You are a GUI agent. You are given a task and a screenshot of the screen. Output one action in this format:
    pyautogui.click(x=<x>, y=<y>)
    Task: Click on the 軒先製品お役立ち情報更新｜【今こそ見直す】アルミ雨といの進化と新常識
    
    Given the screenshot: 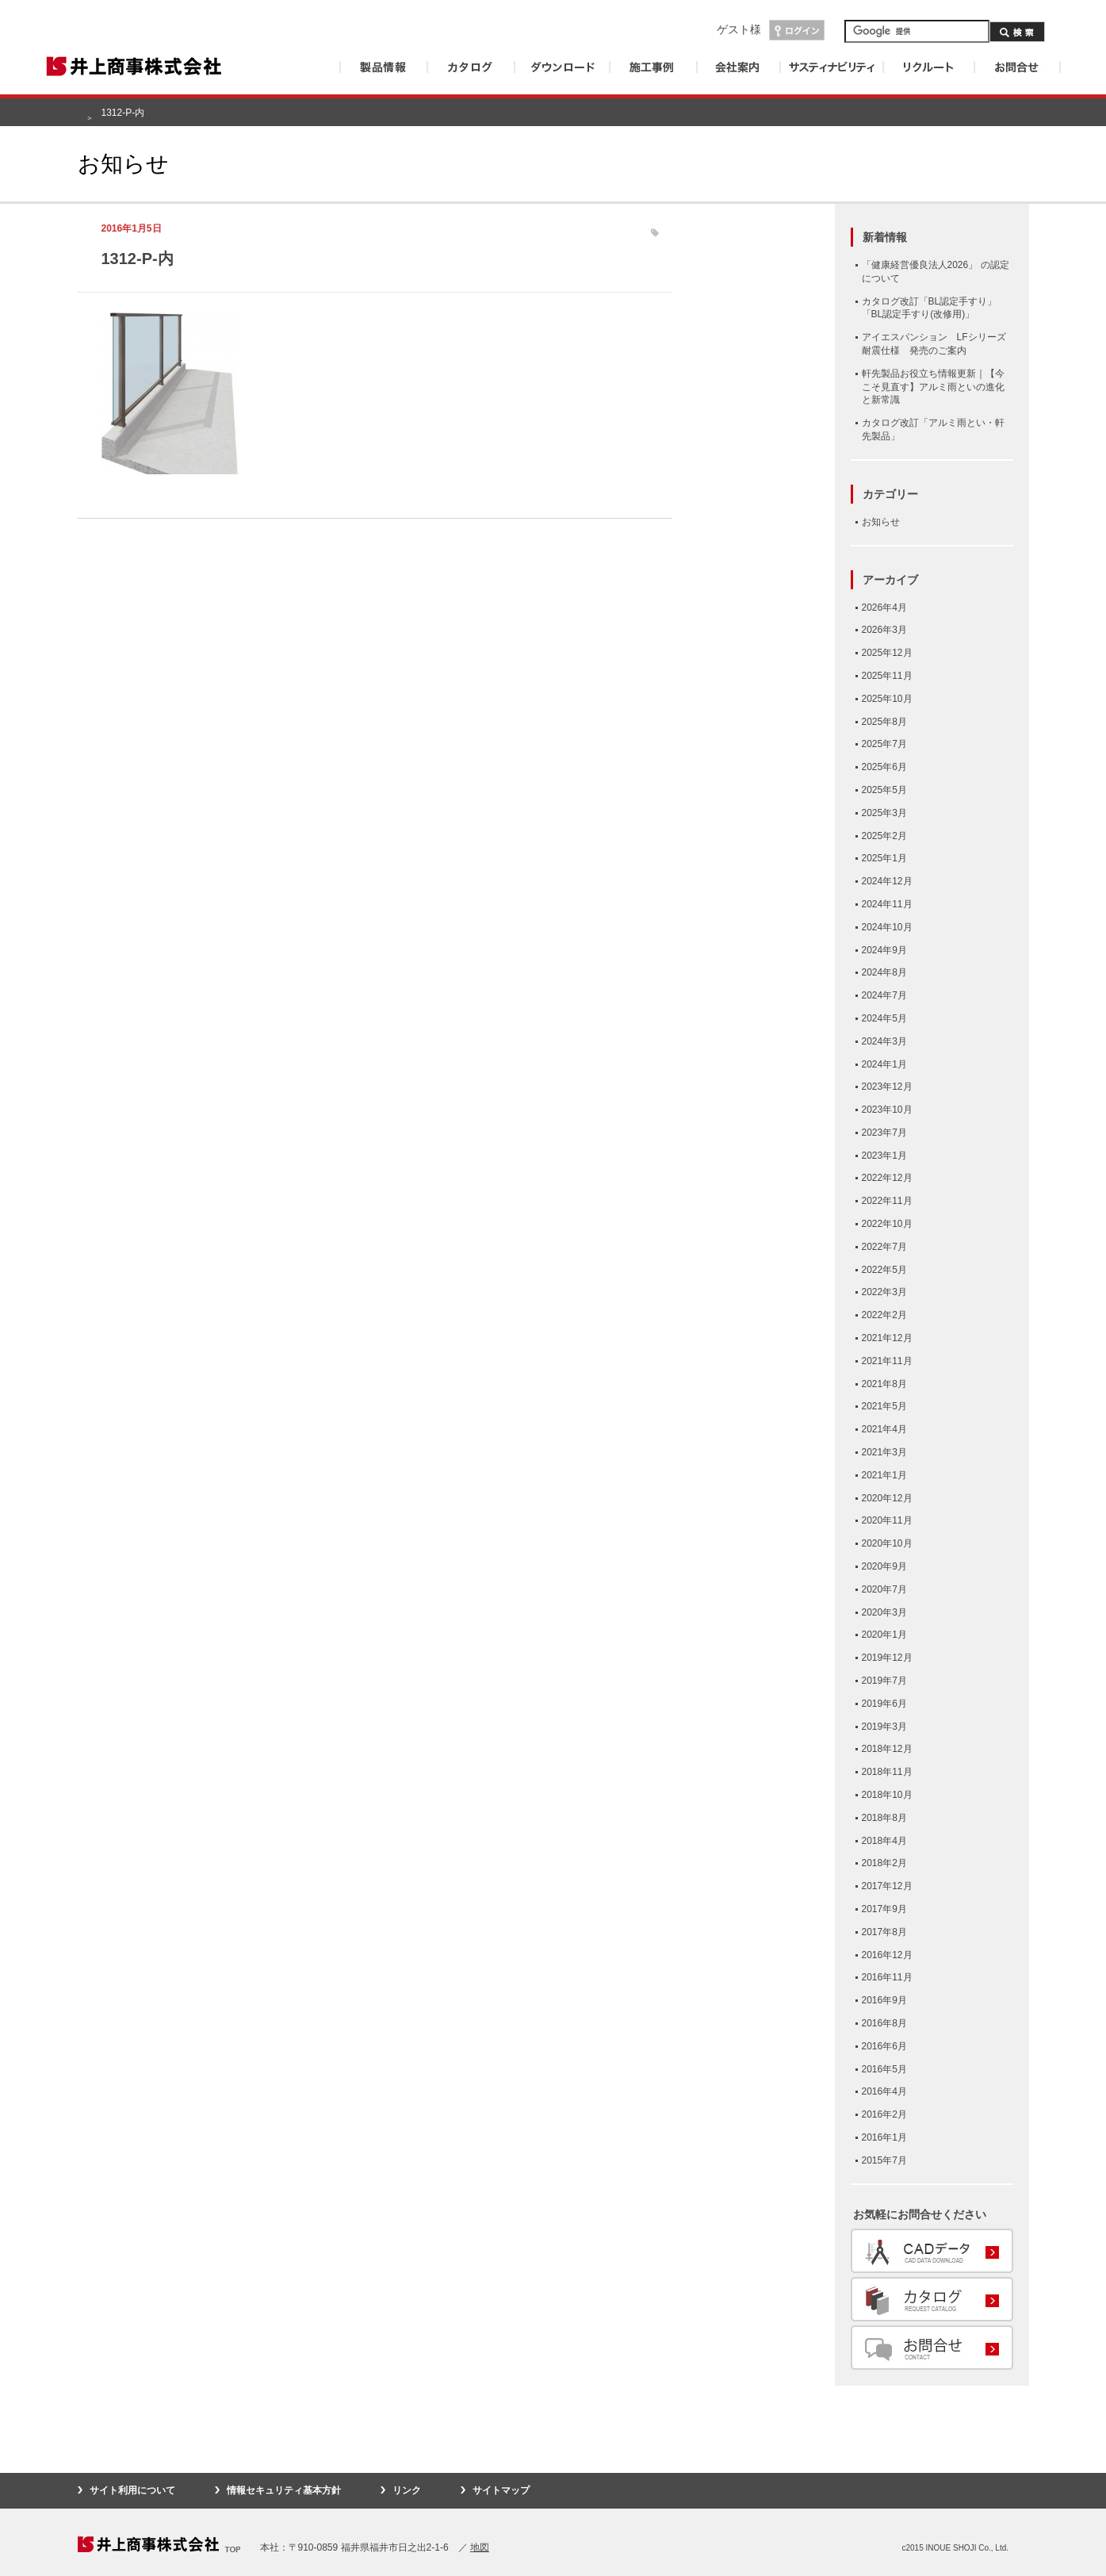 What is the action you would take?
    pyautogui.click(x=933, y=387)
    